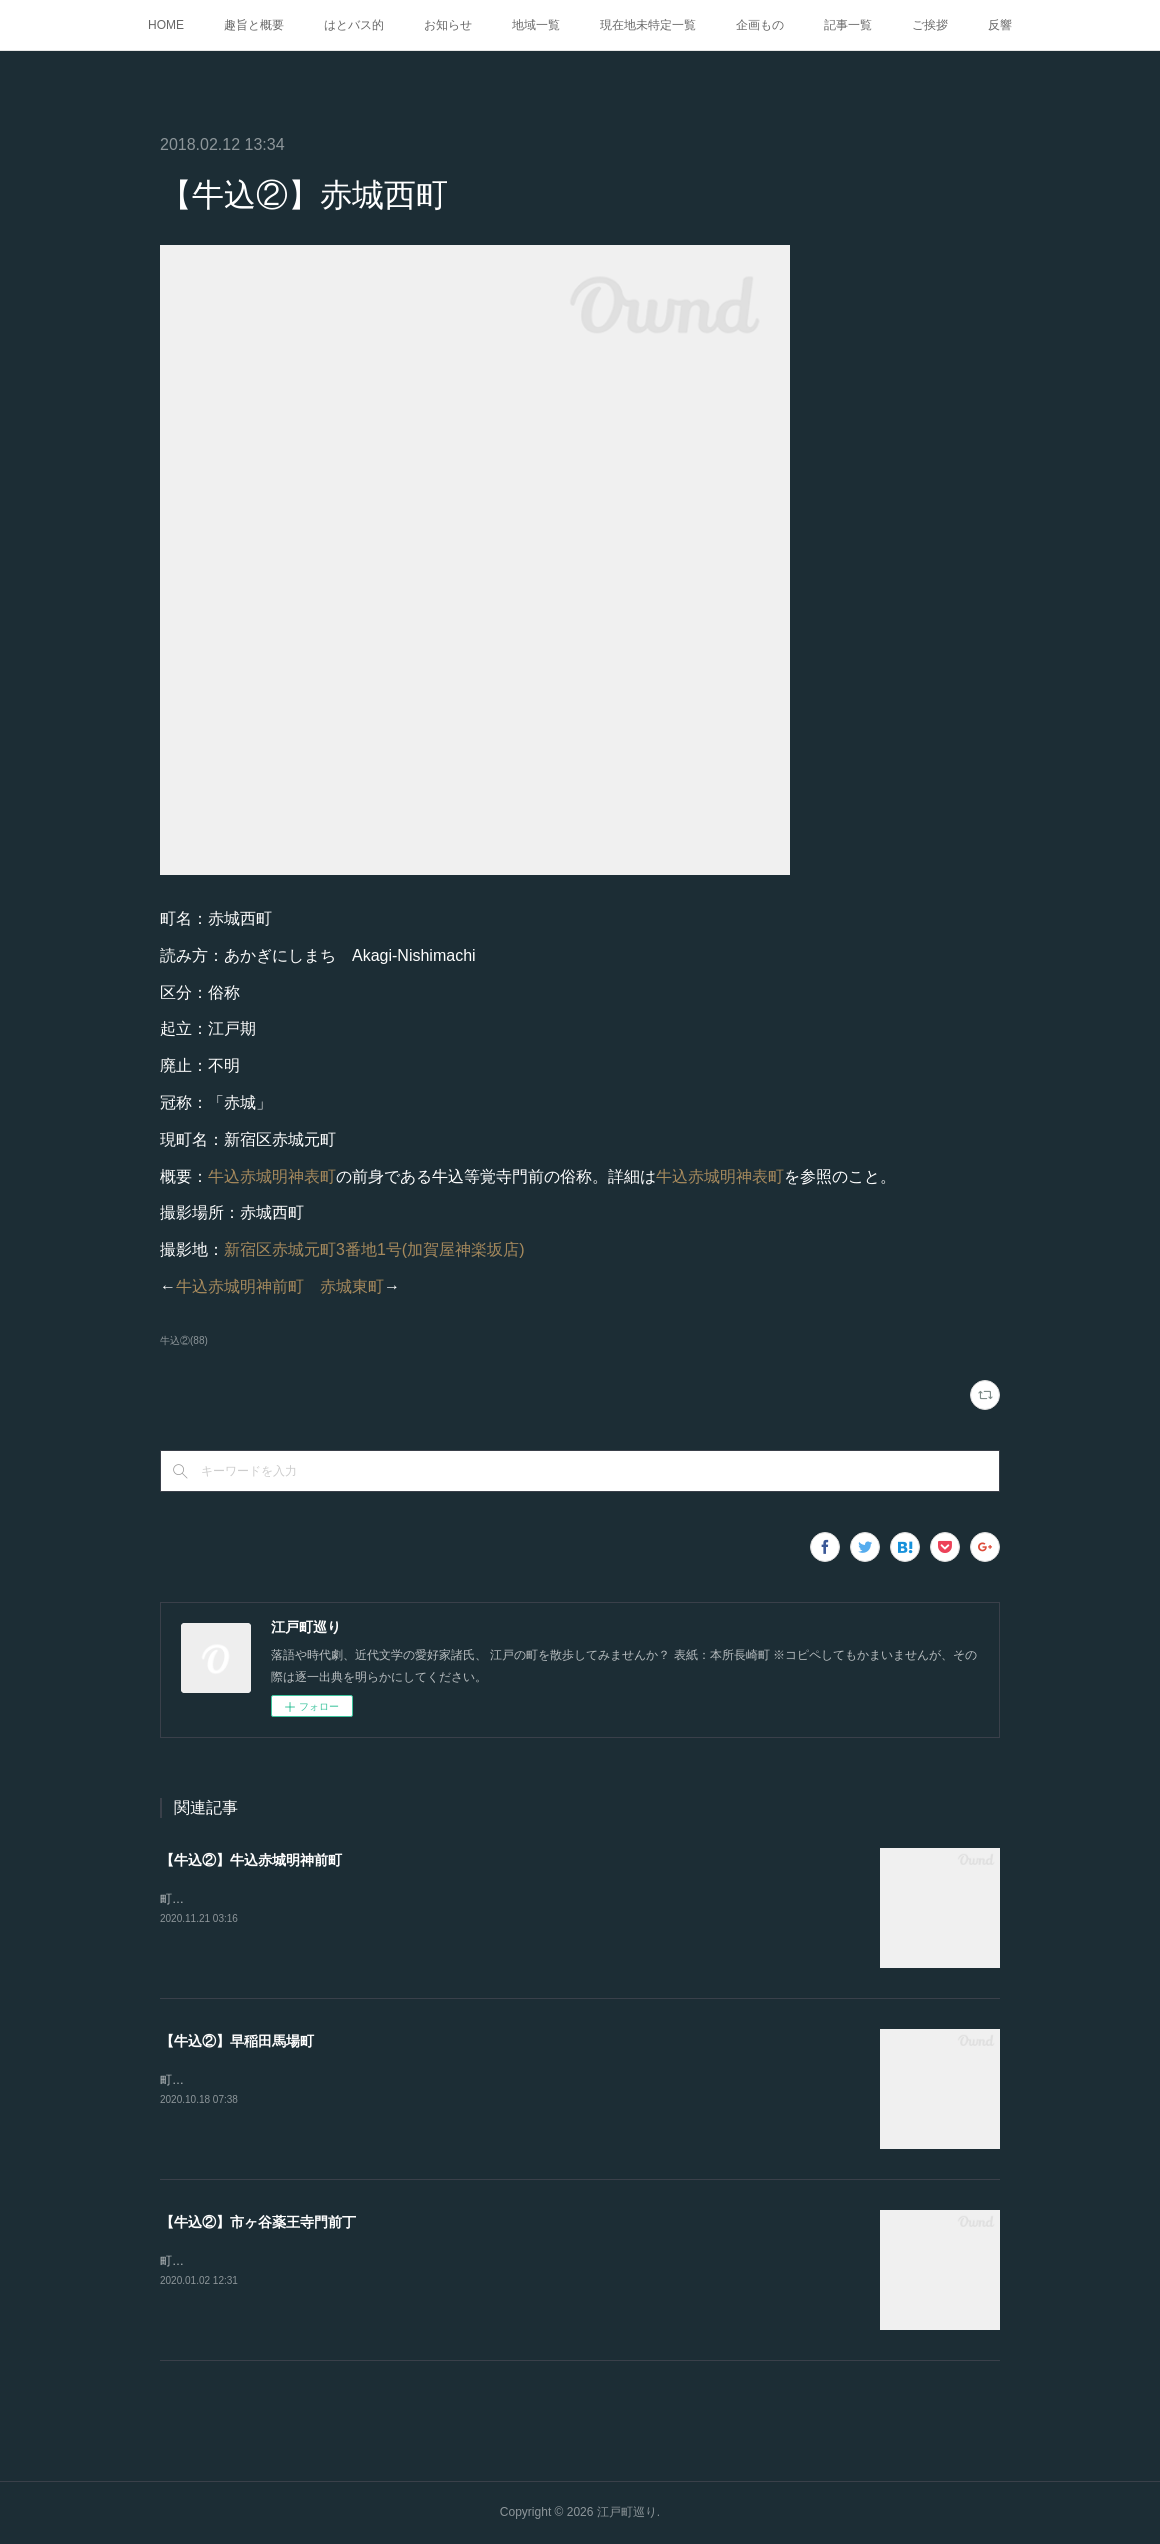 The image size is (1160, 2544). Describe the element at coordinates (448, 25) in the screenshot. I see `お知らせ` at that location.